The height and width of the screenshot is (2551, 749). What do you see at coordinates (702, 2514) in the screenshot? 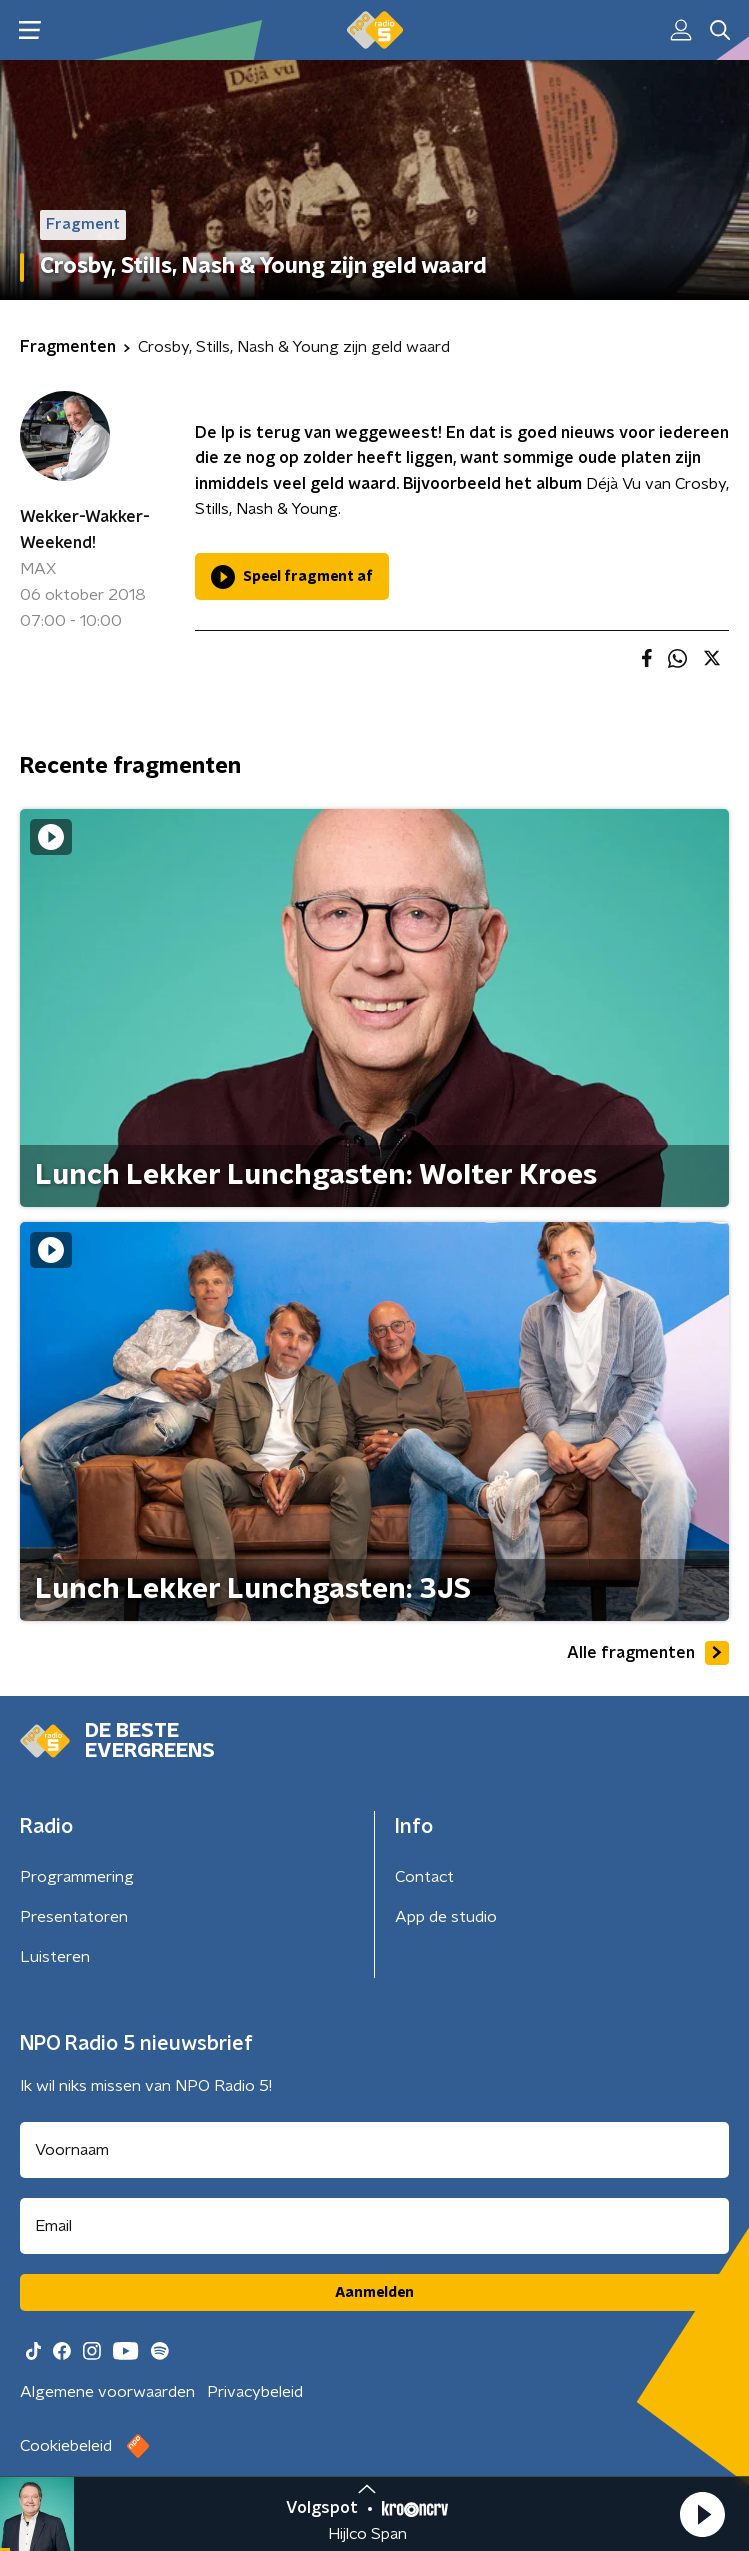
I see `[button]` at bounding box center [702, 2514].